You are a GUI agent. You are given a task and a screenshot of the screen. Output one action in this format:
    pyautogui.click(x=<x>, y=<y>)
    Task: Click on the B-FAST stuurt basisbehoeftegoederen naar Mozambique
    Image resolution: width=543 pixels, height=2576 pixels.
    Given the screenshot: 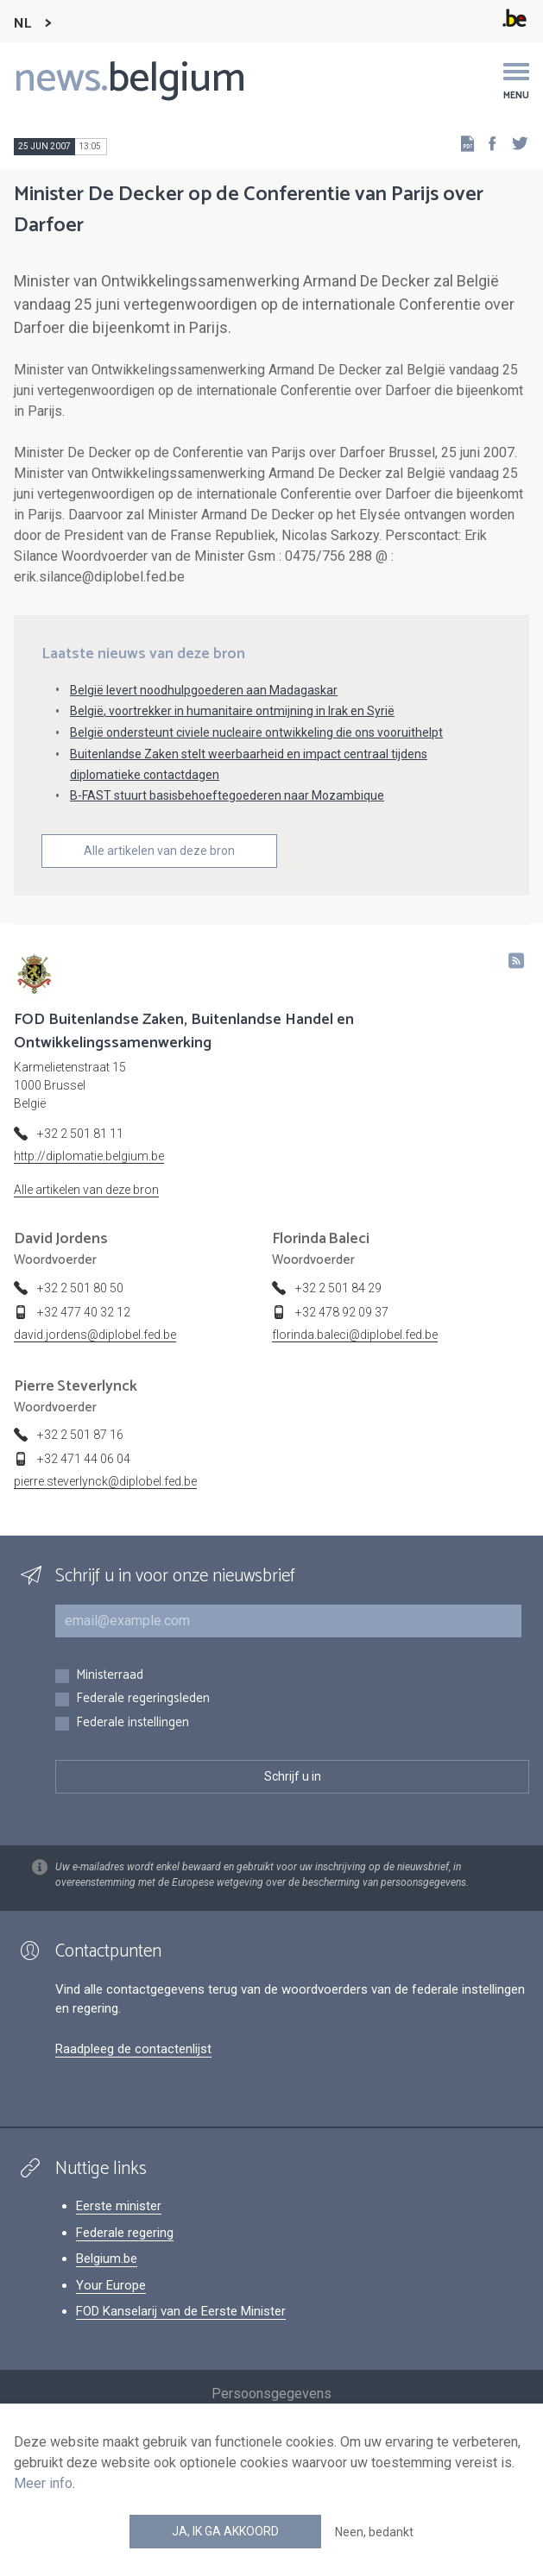 What is the action you would take?
    pyautogui.click(x=227, y=795)
    